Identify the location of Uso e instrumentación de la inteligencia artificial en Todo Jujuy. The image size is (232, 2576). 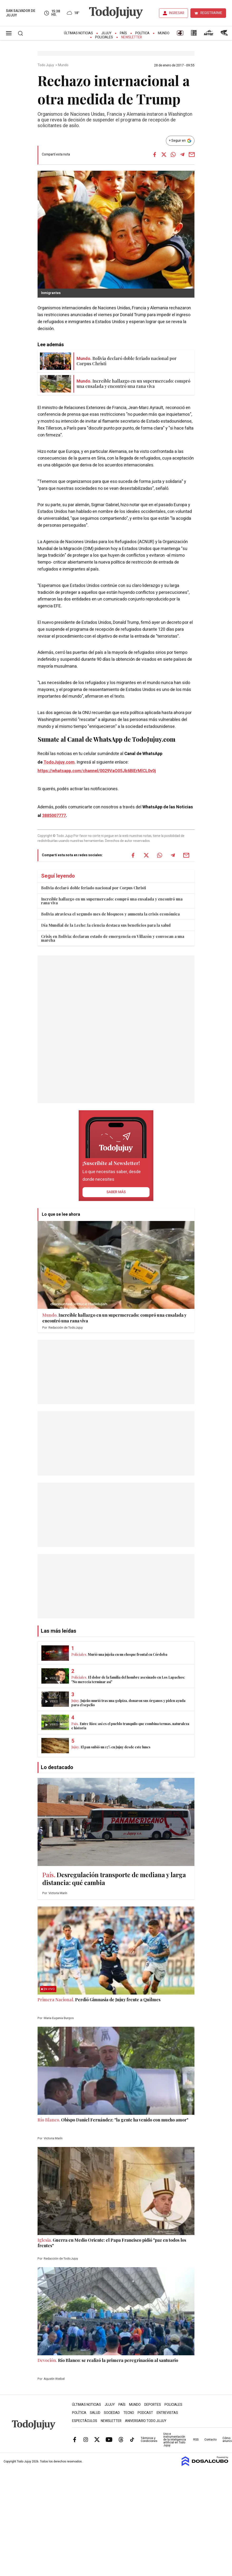
(174, 2439).